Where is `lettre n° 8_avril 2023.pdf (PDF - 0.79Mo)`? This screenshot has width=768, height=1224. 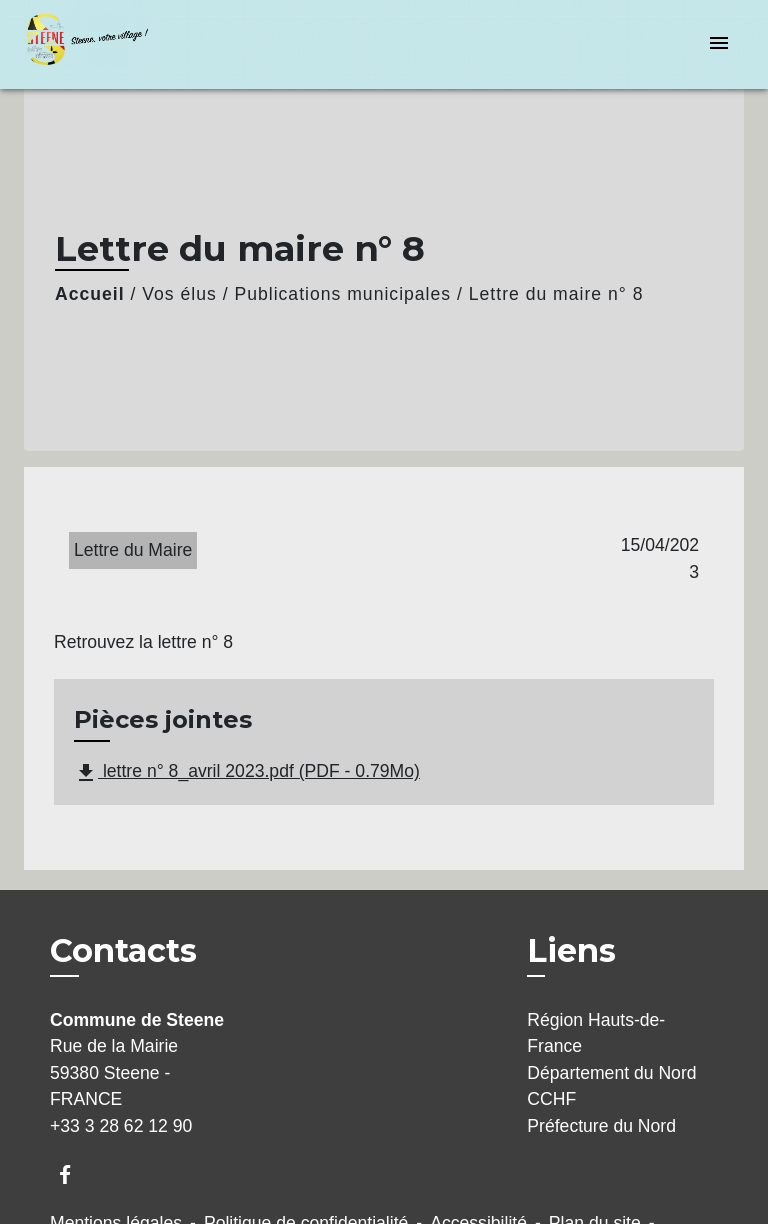
lettre n° 8_avril 2023.pdf (PDF - 0.79Mo) is located at coordinates (247, 773).